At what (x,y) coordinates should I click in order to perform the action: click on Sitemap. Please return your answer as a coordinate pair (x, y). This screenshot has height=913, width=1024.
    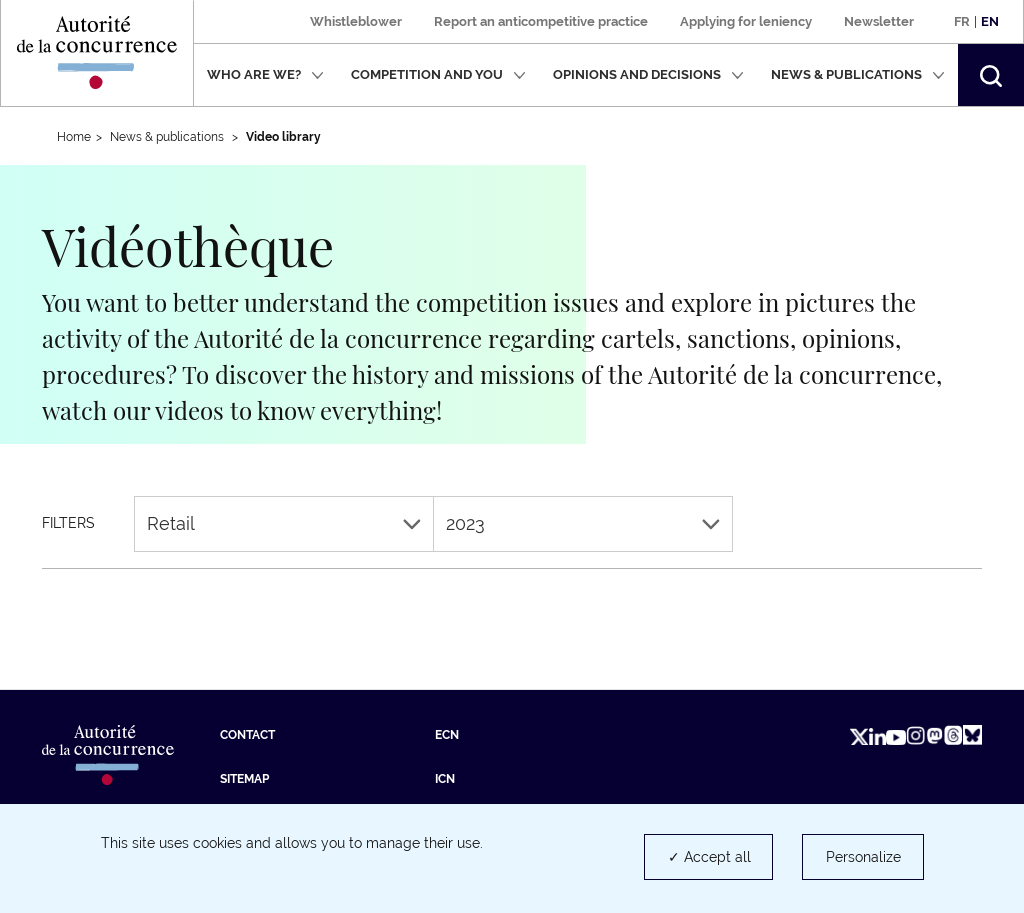
    Looking at the image, I should click on (244, 779).